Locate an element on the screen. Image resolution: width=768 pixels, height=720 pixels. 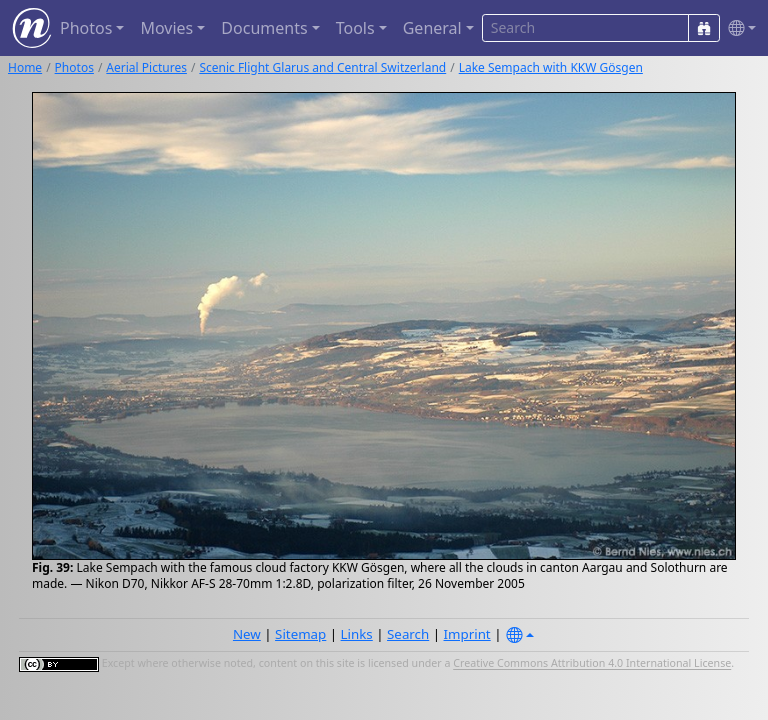
Home is located at coordinates (25, 67).